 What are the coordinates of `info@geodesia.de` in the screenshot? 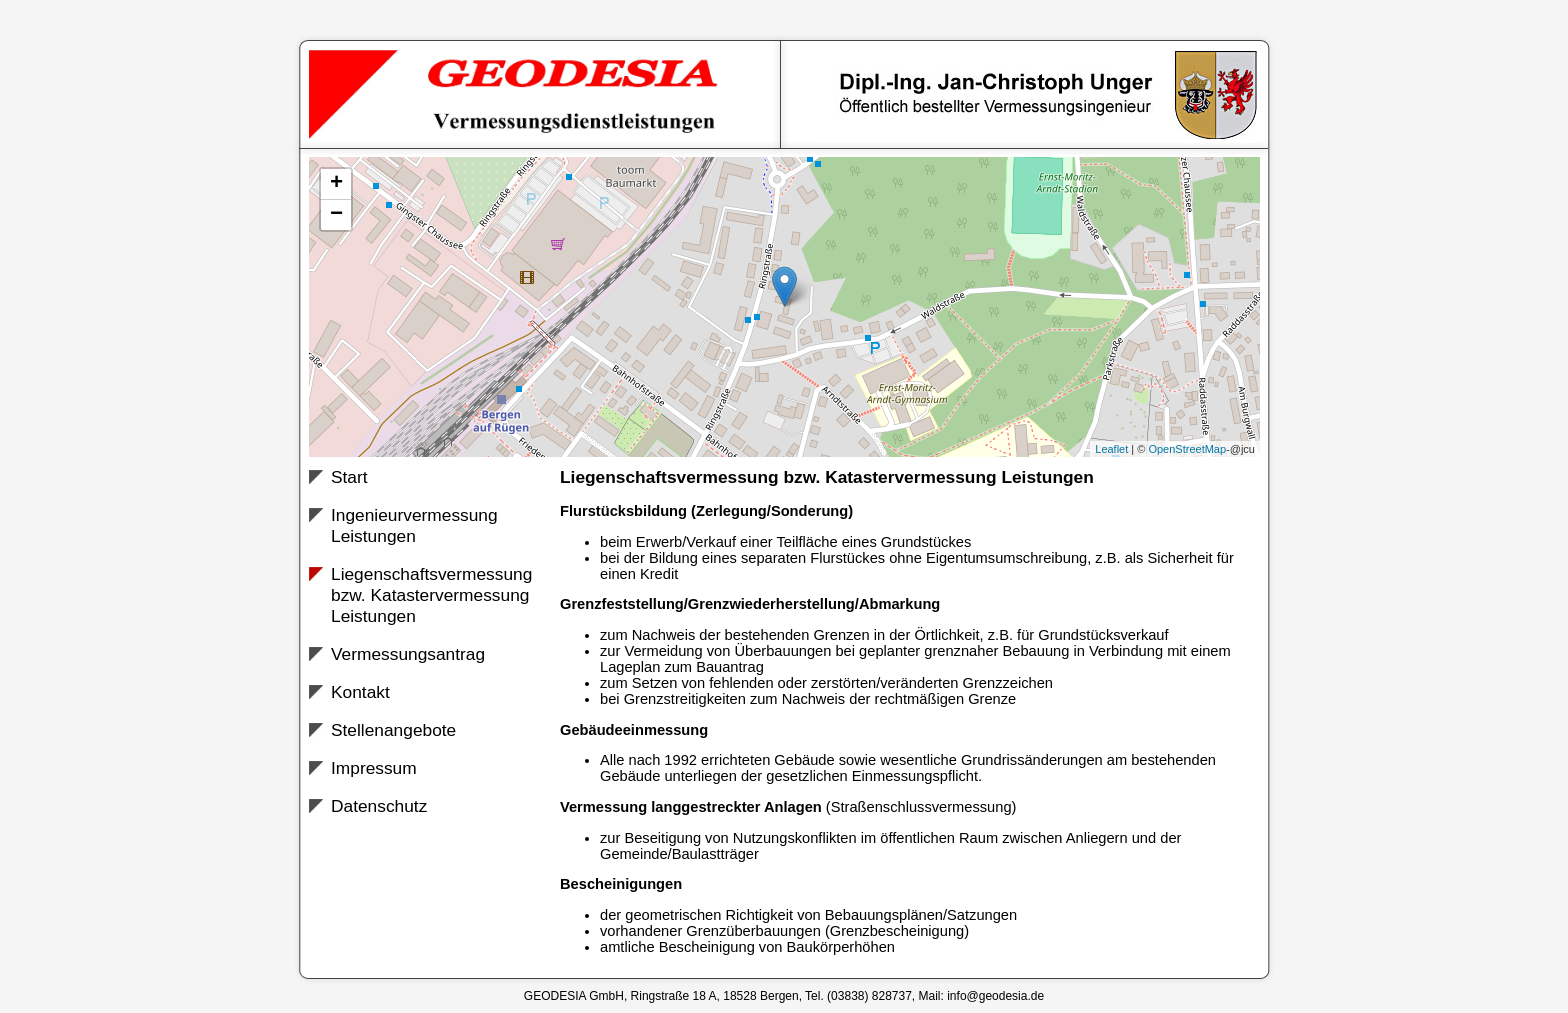 It's located at (995, 996).